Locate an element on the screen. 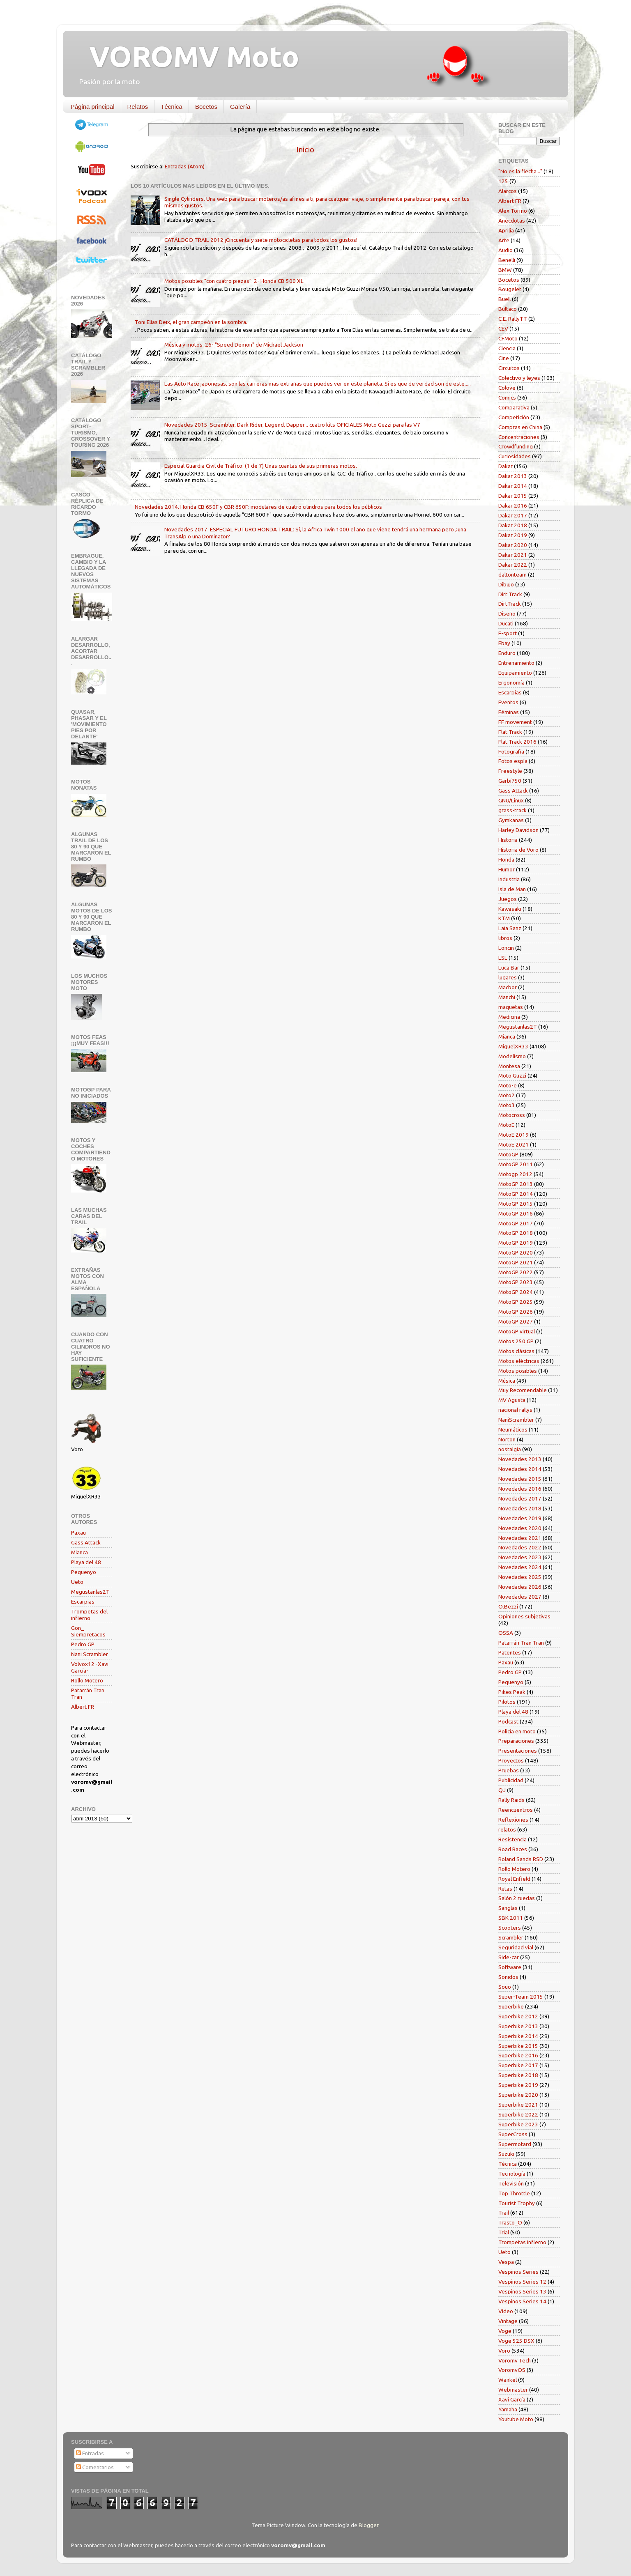 The image size is (631, 2576). Cine is located at coordinates (503, 358).